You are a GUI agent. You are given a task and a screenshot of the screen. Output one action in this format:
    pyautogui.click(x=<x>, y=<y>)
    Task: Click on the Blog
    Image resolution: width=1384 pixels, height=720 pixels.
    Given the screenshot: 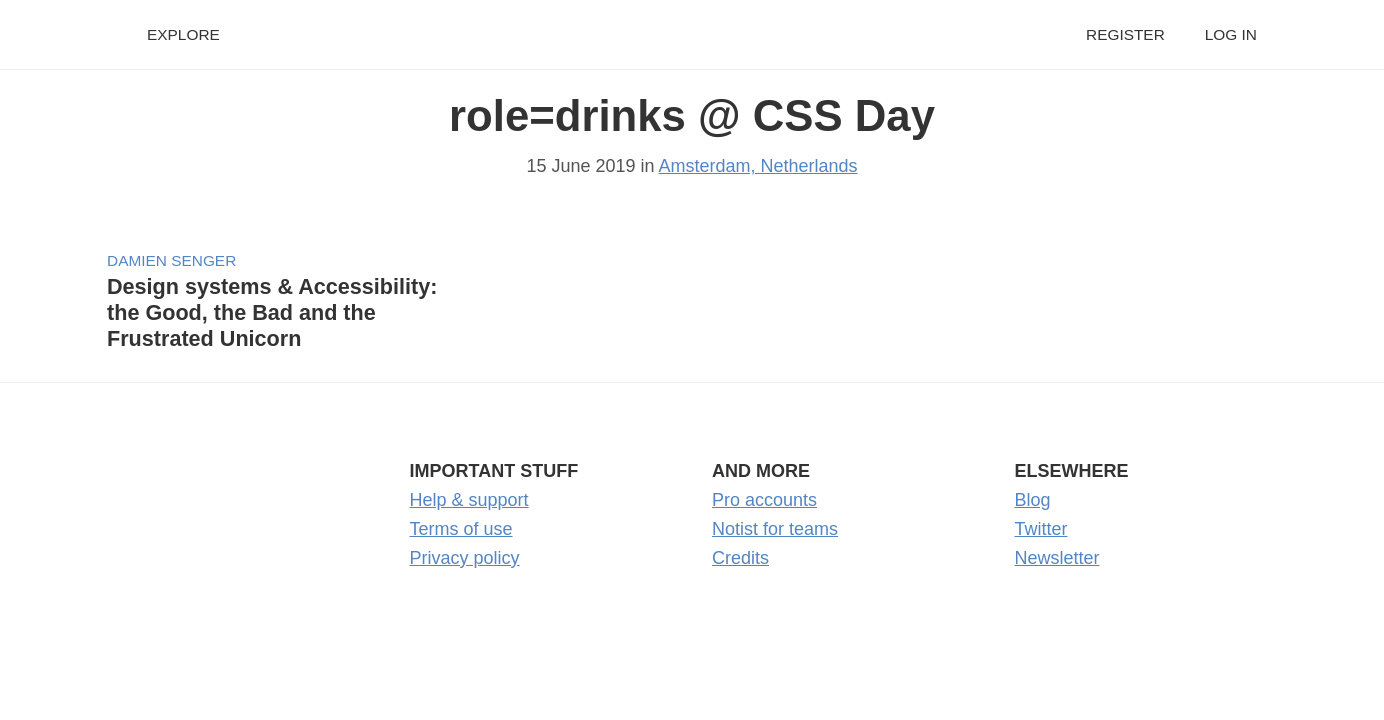 What is the action you would take?
    pyautogui.click(x=1033, y=500)
    